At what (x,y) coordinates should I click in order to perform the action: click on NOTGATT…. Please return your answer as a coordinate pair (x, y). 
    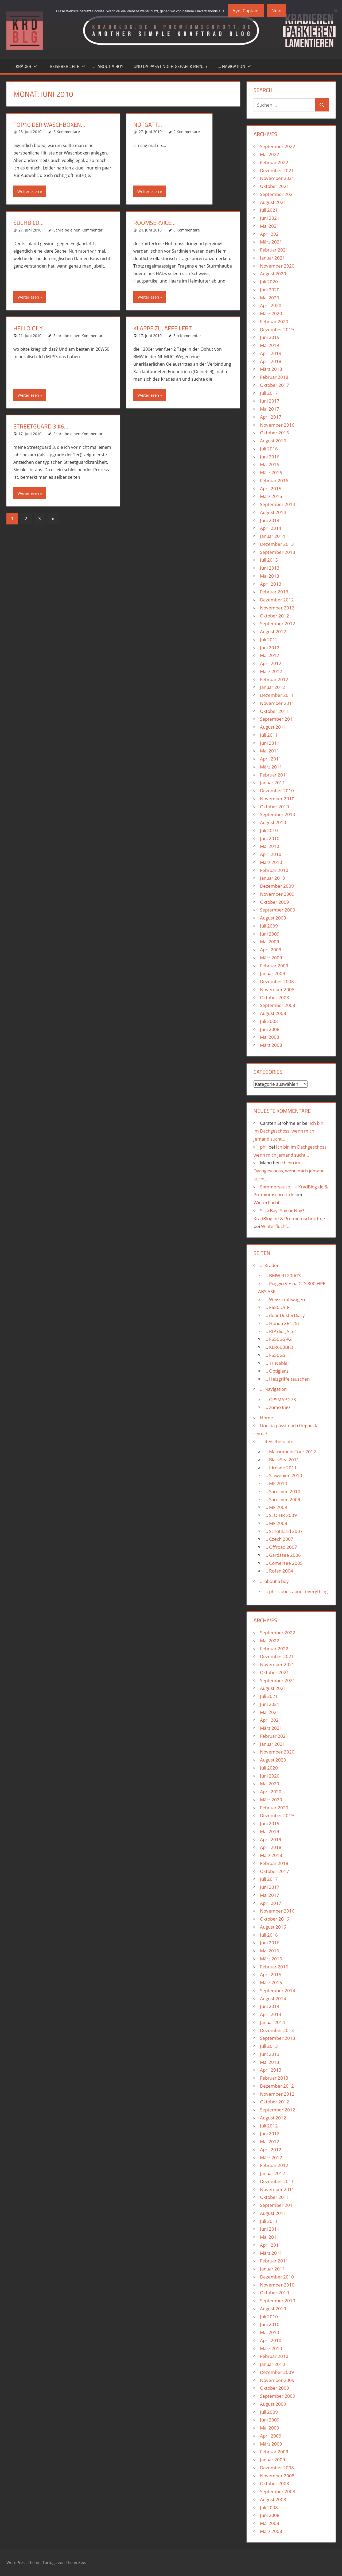
    Looking at the image, I should click on (147, 124).